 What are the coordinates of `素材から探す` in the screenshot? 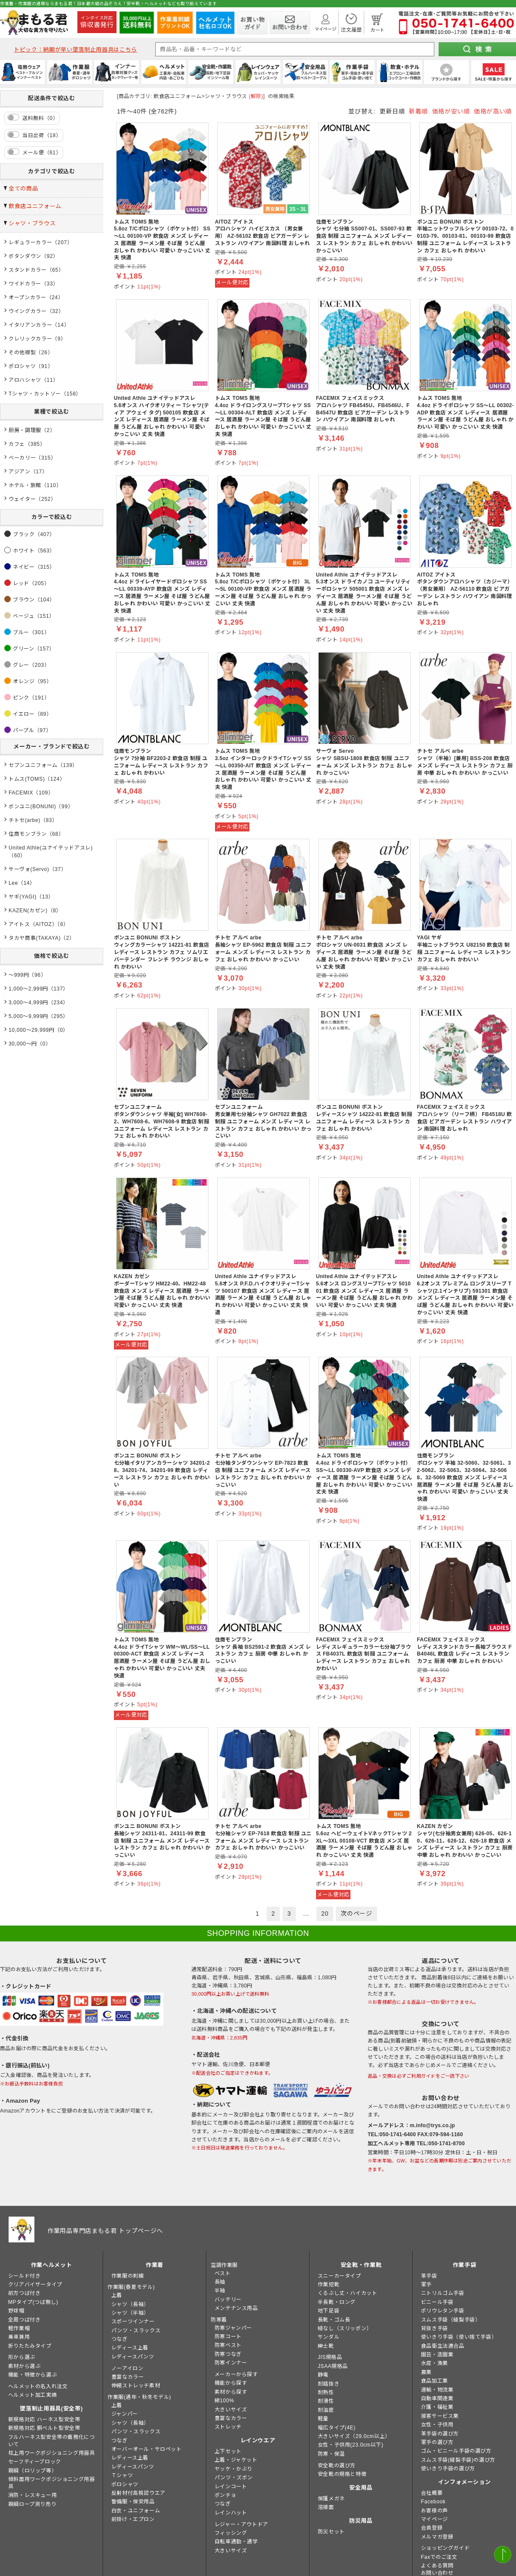 It's located at (231, 2392).